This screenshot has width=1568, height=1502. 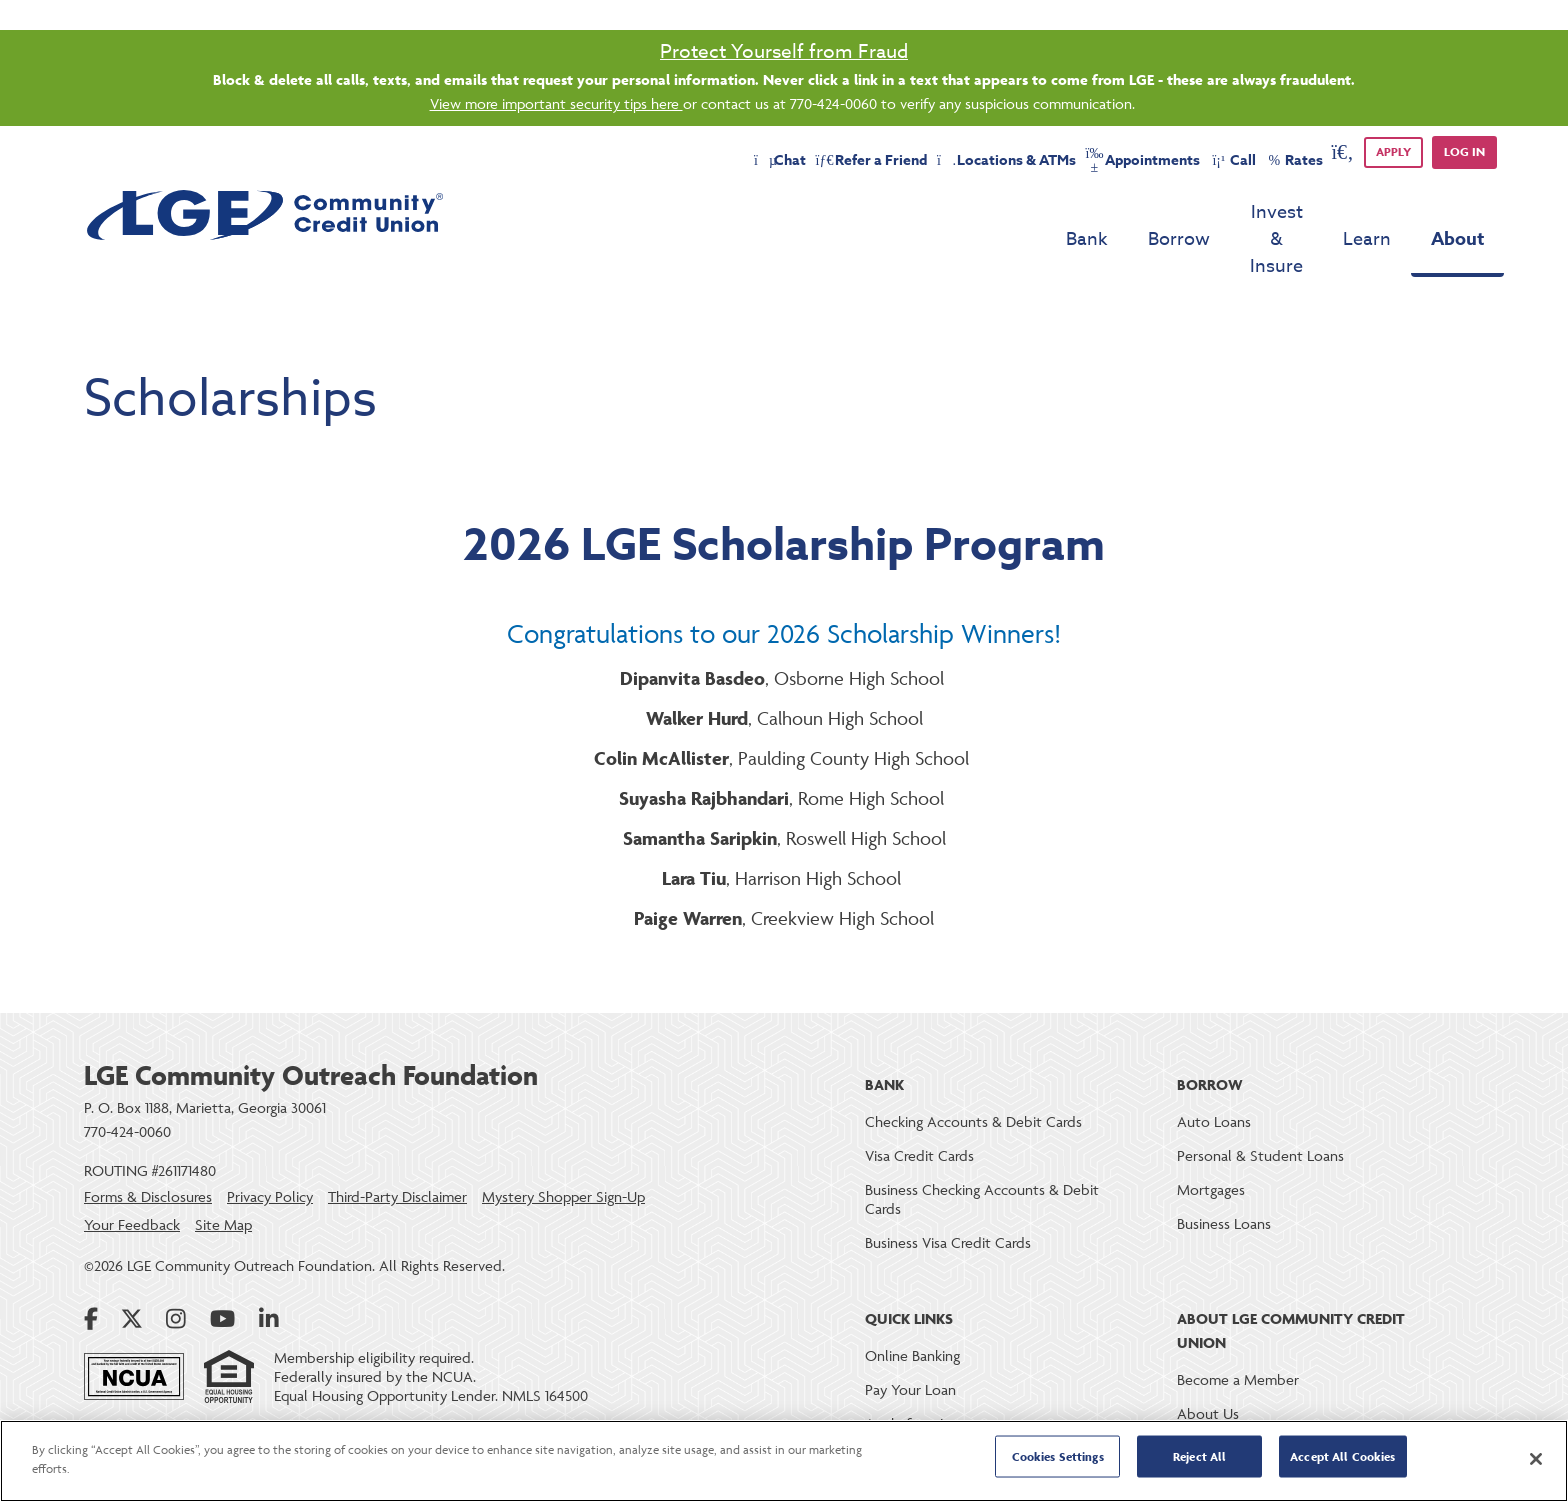 What do you see at coordinates (784, 51) in the screenshot?
I see `Protect Yourself from Fraud` at bounding box center [784, 51].